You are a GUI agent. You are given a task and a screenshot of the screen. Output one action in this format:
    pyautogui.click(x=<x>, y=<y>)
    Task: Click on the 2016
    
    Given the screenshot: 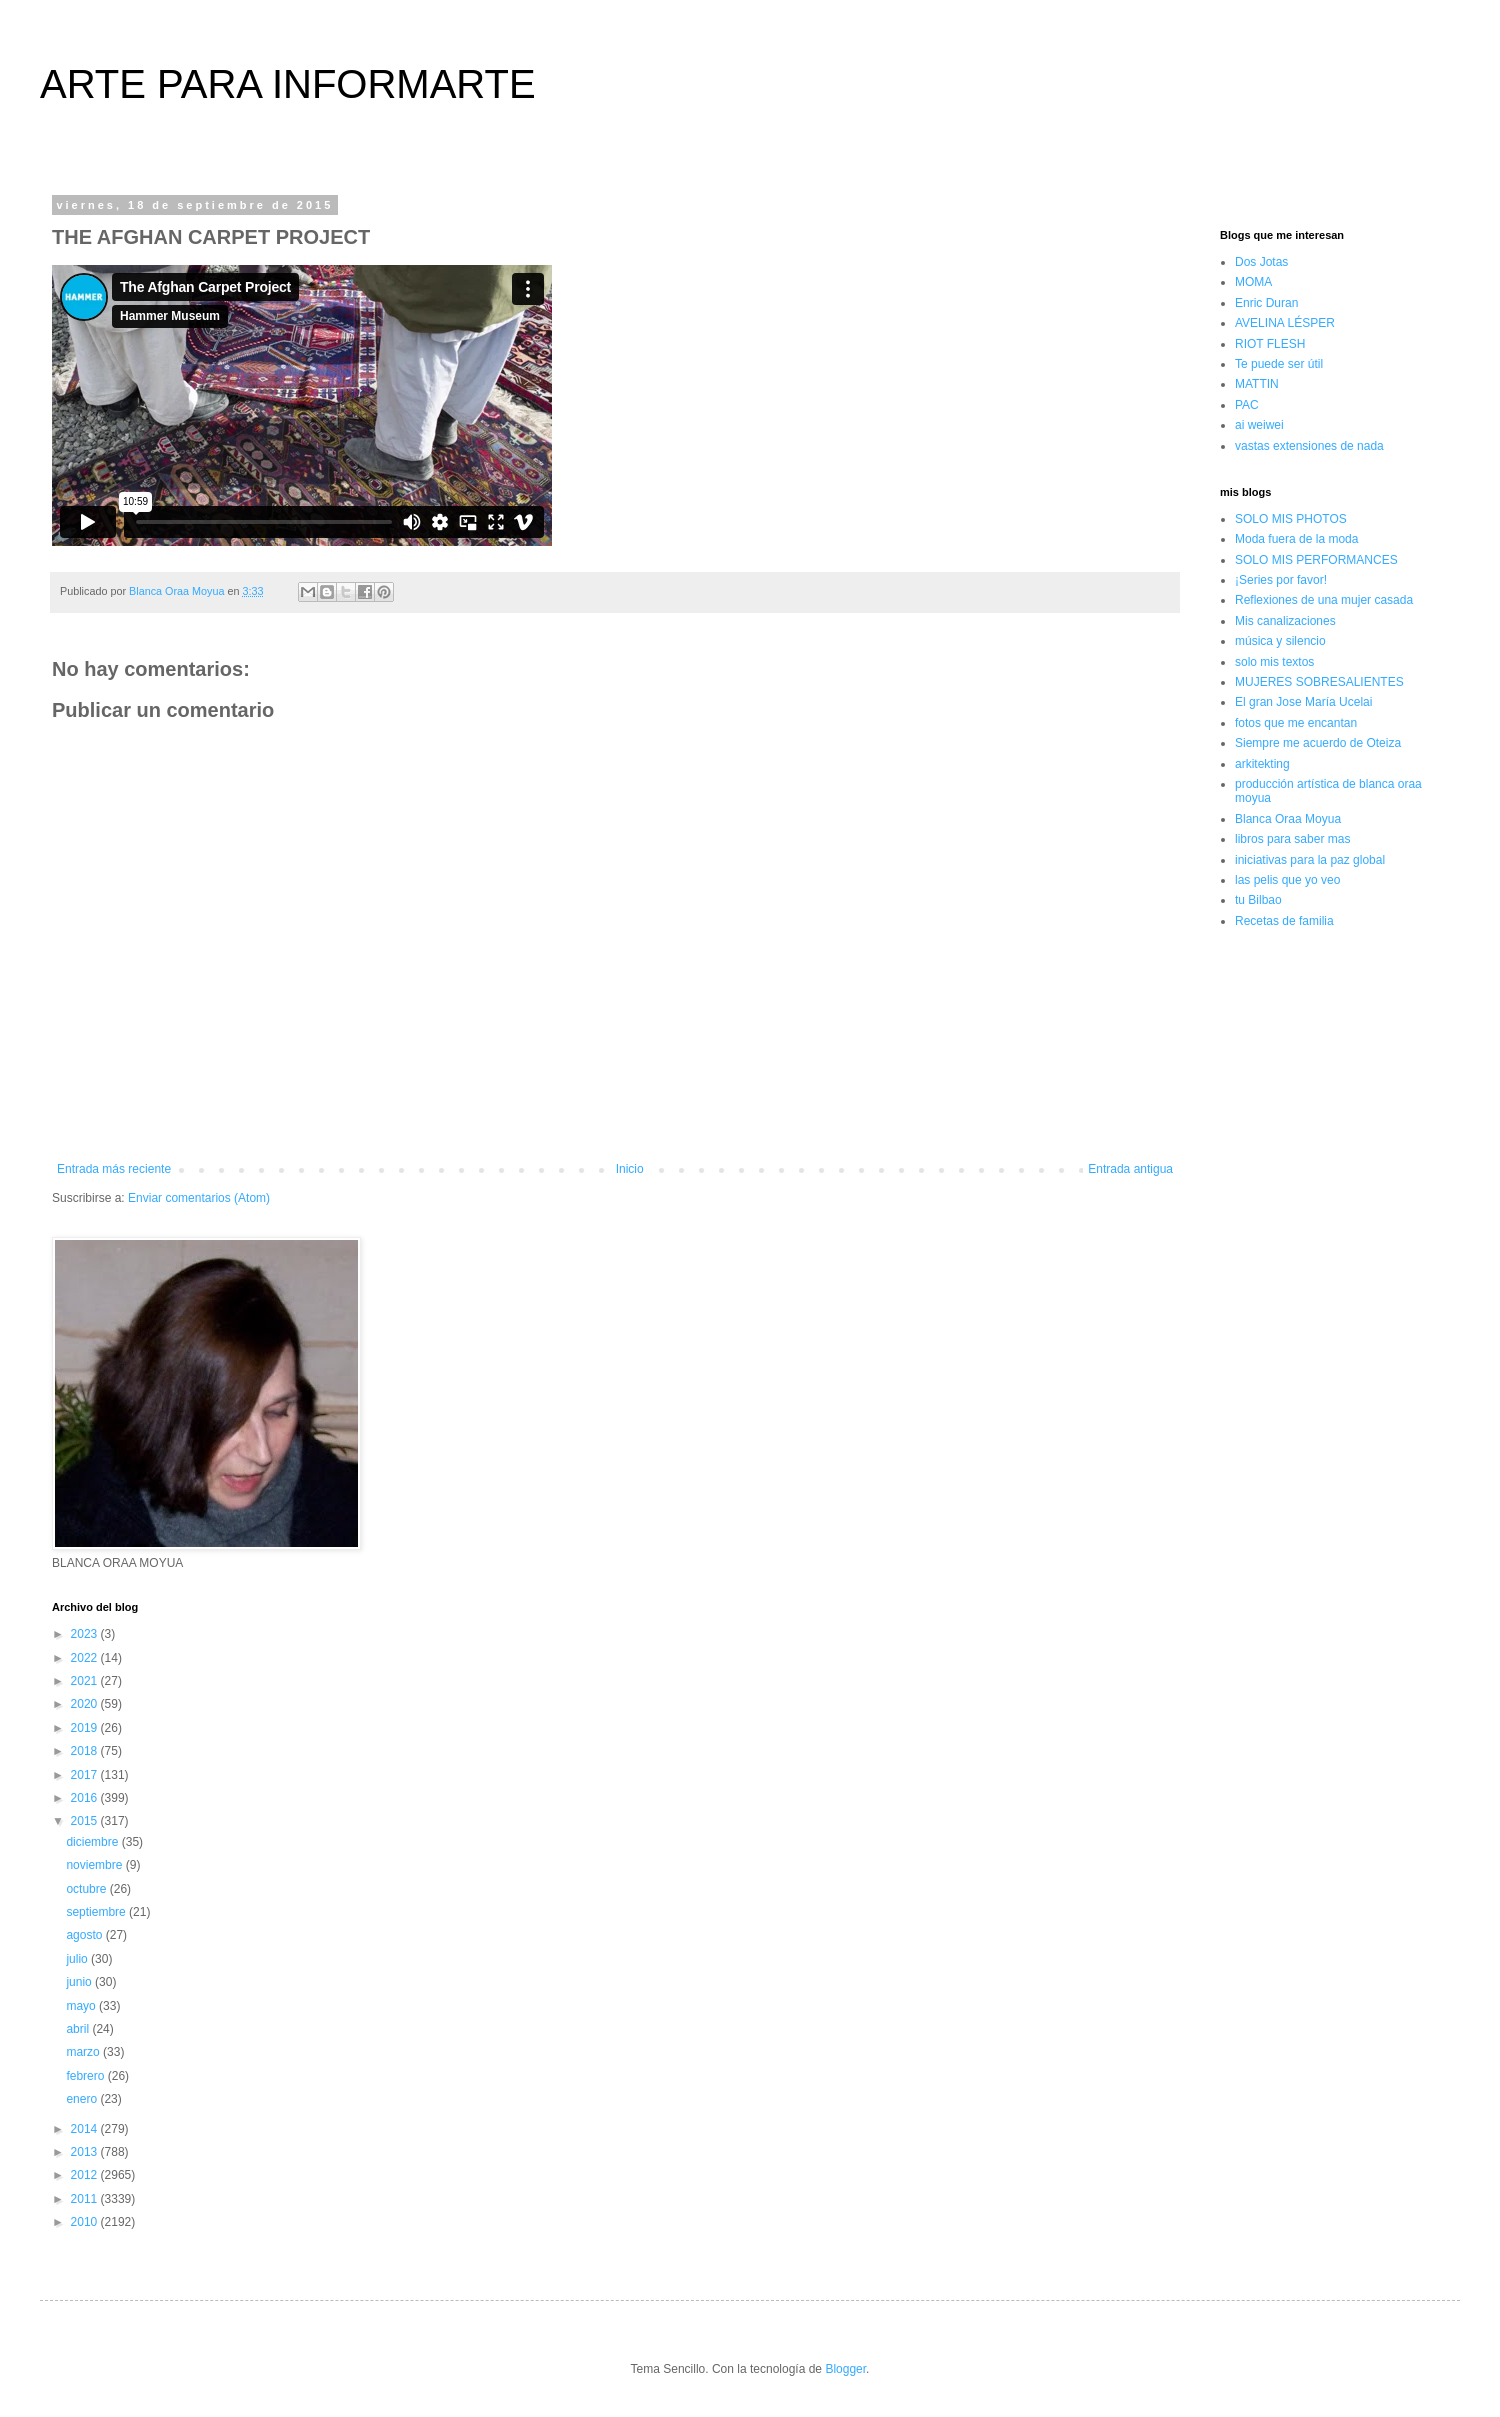 What is the action you would take?
    pyautogui.click(x=86, y=1798)
    